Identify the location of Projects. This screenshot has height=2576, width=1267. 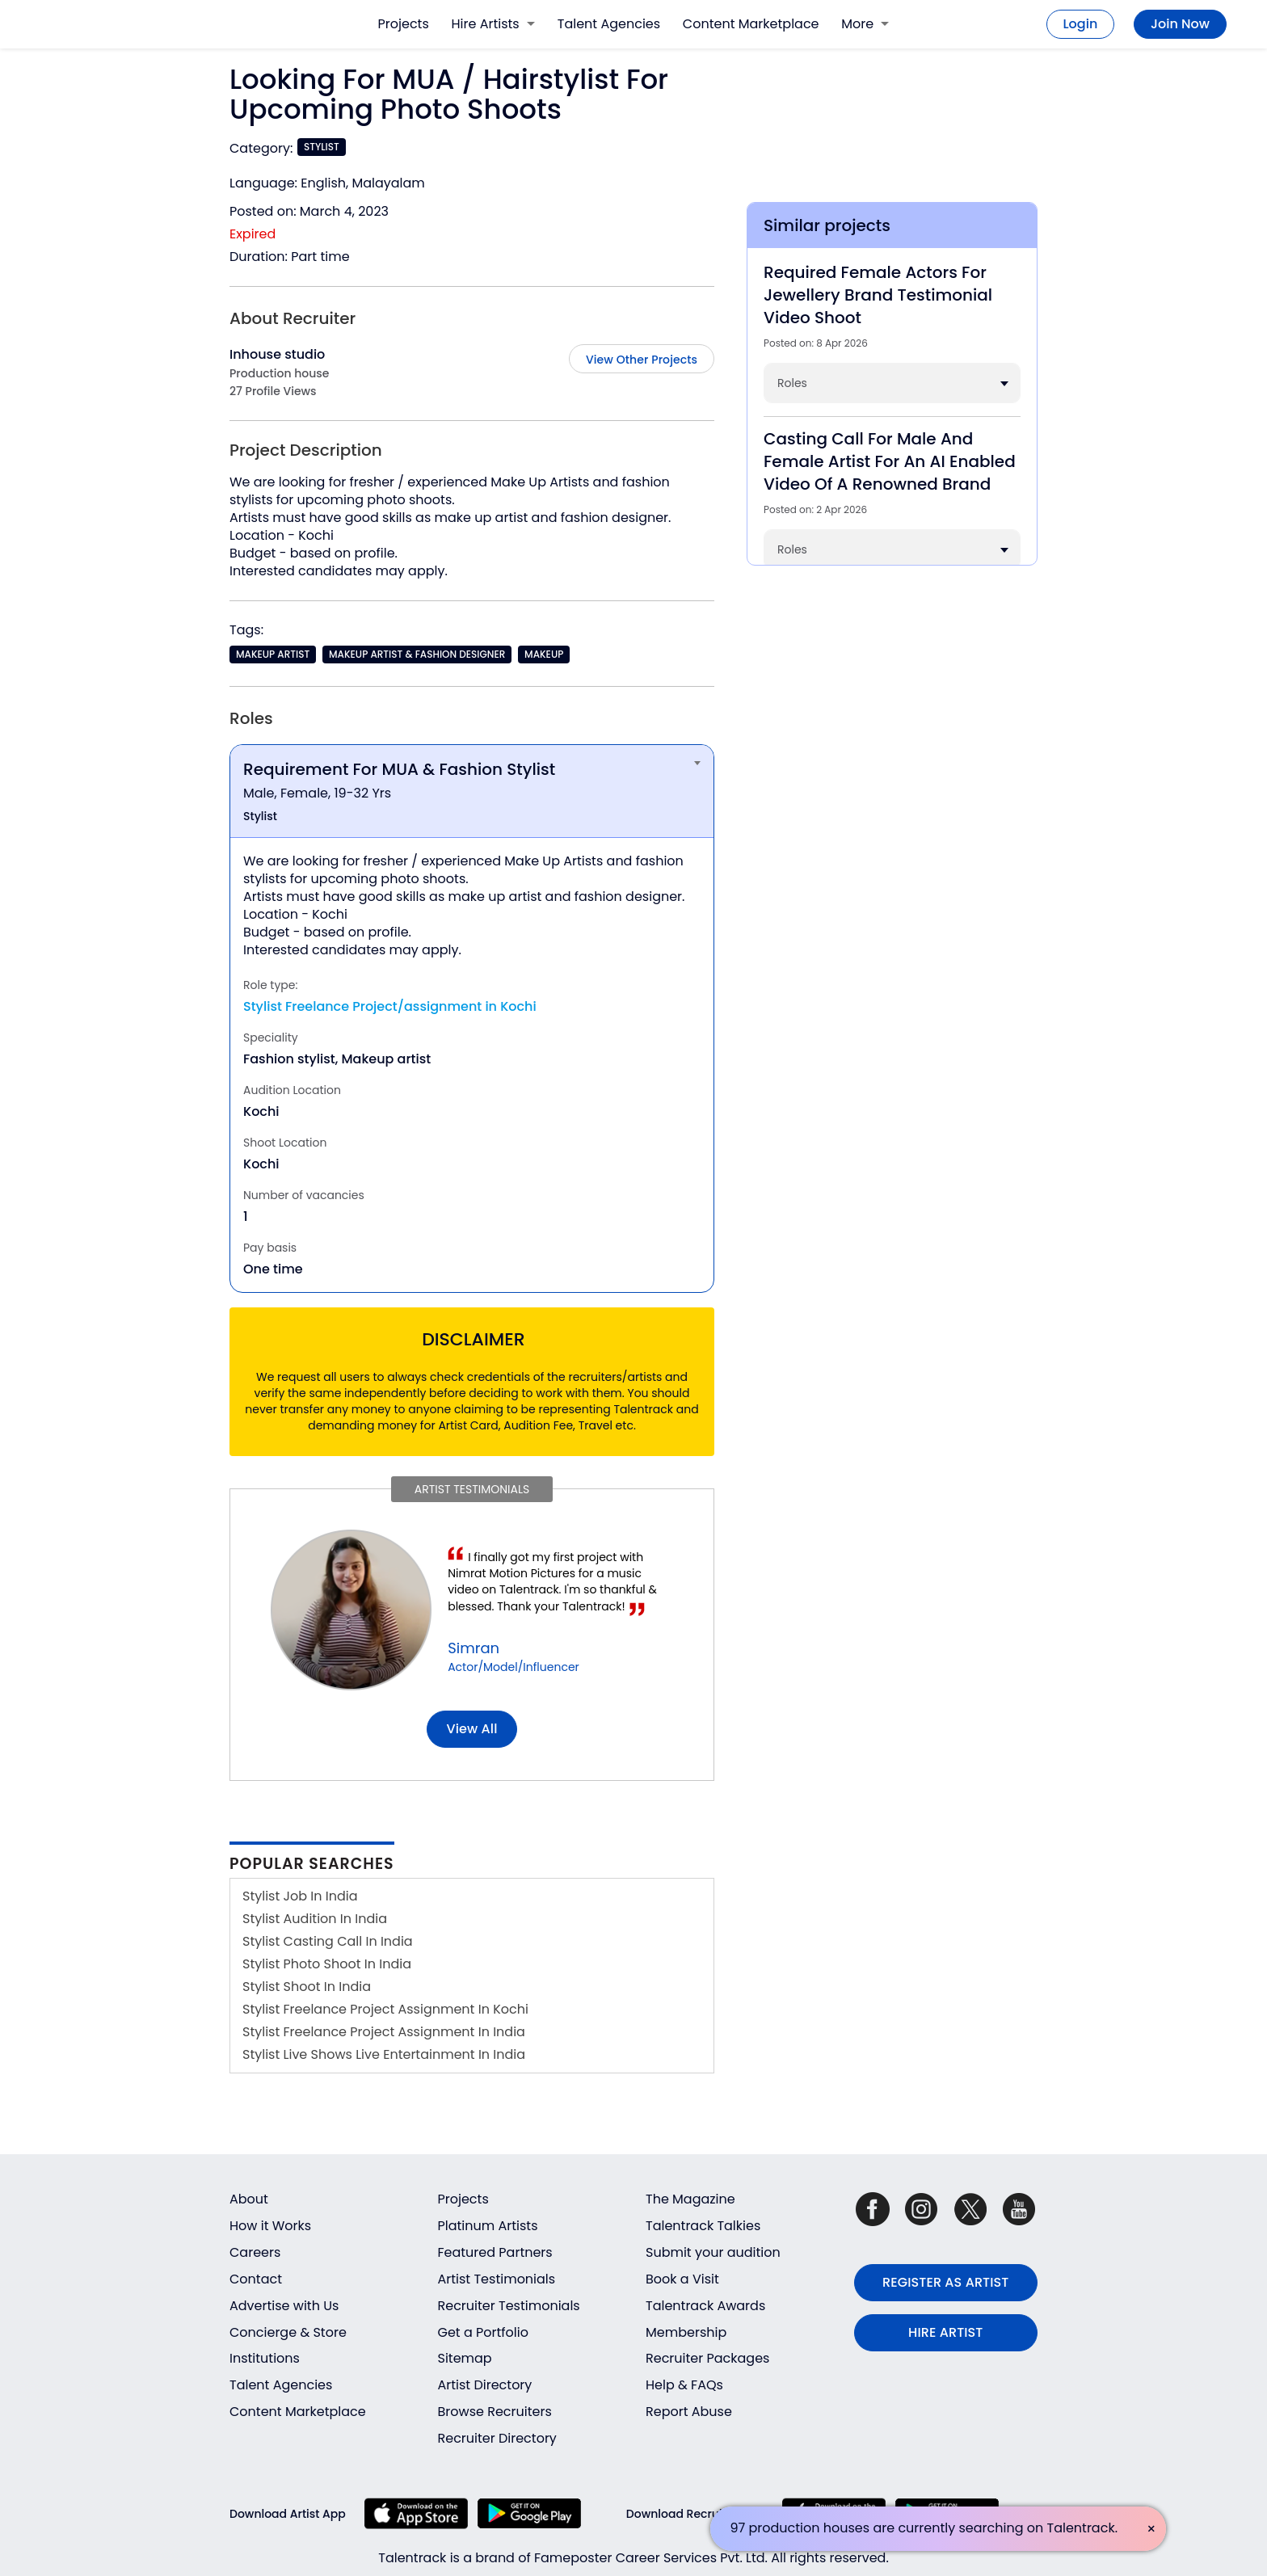
(403, 24).